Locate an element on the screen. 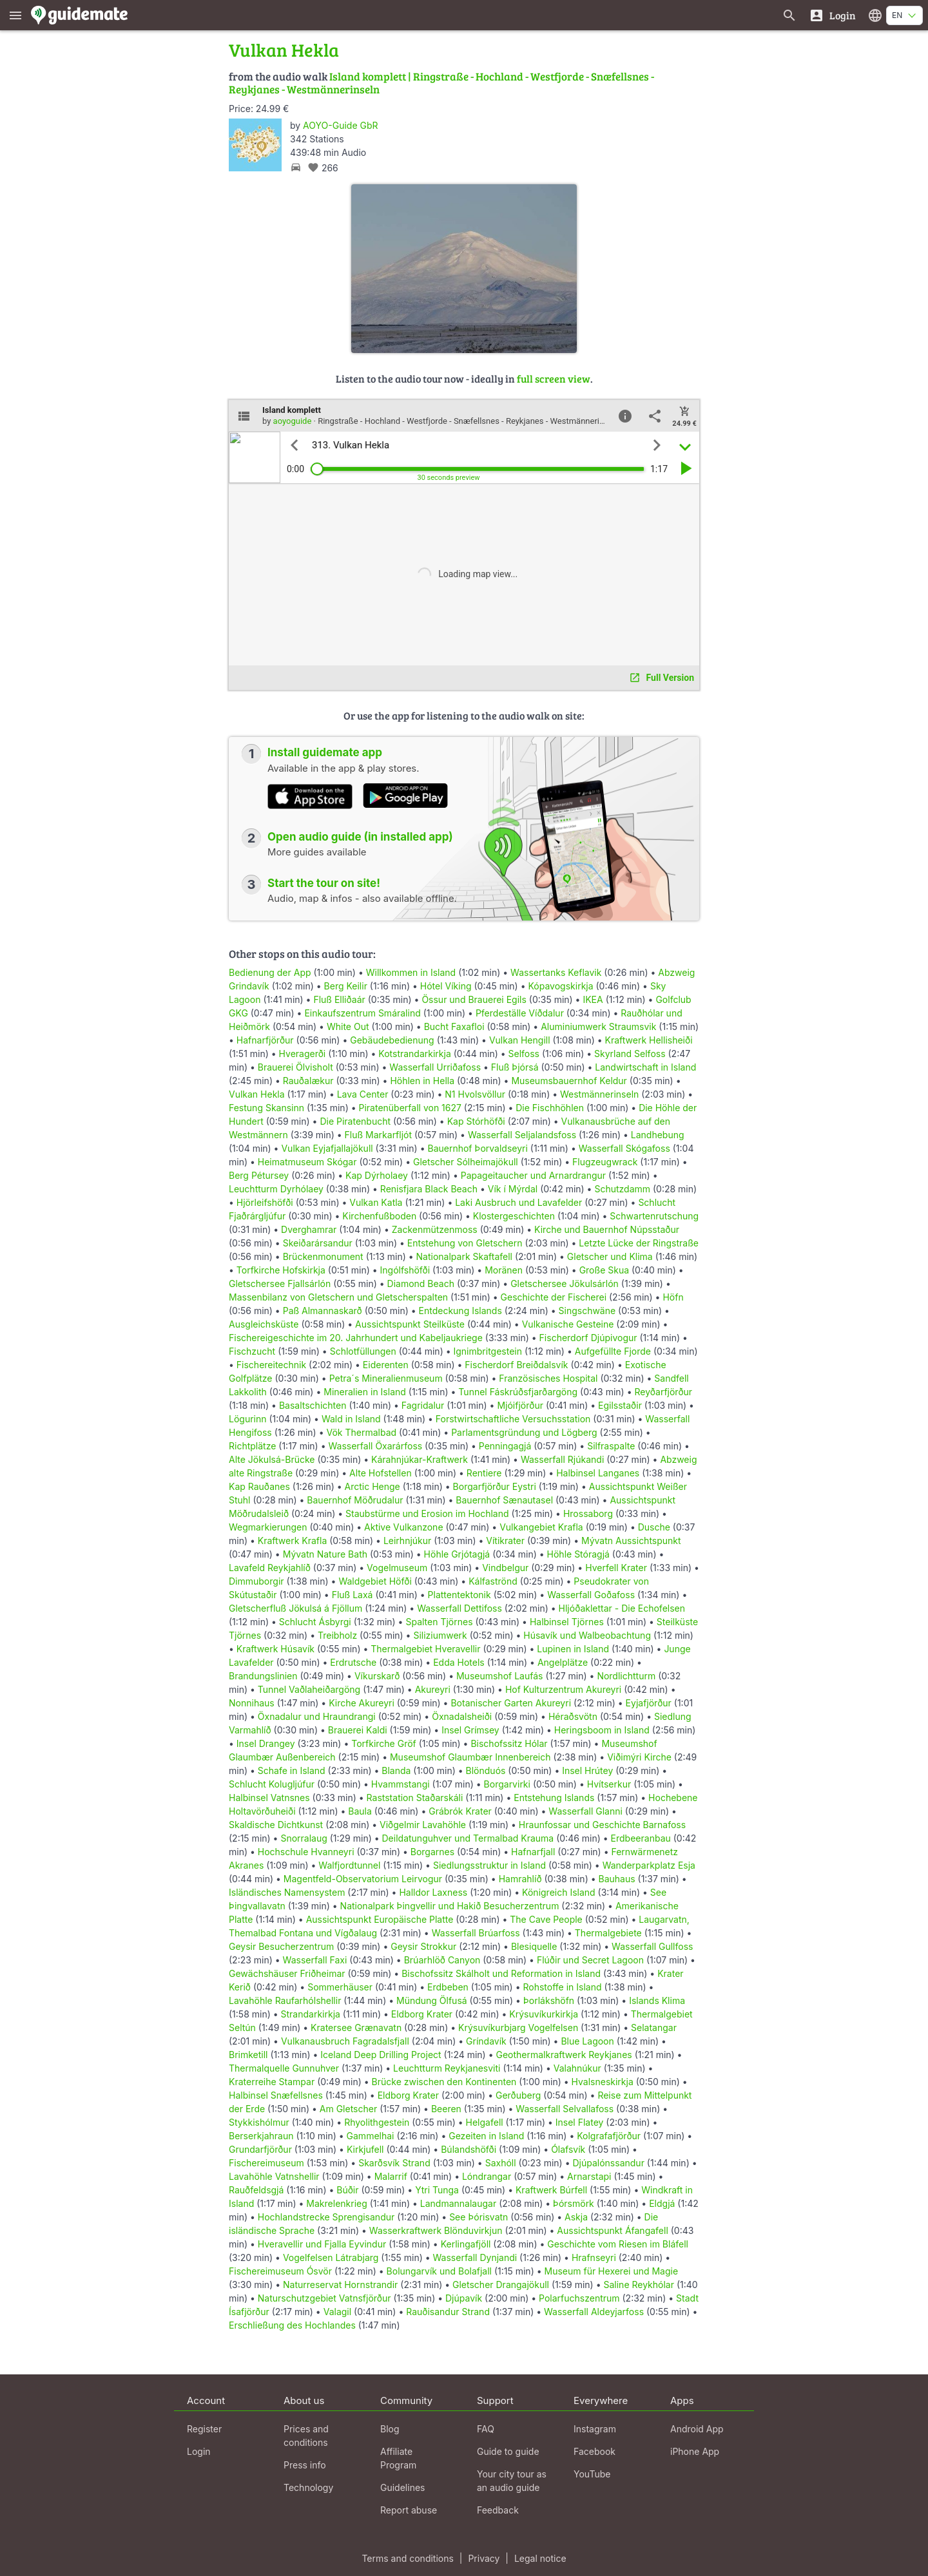 The width and height of the screenshot is (928, 2576). Vulkan Hekla is located at coordinates (257, 1094).